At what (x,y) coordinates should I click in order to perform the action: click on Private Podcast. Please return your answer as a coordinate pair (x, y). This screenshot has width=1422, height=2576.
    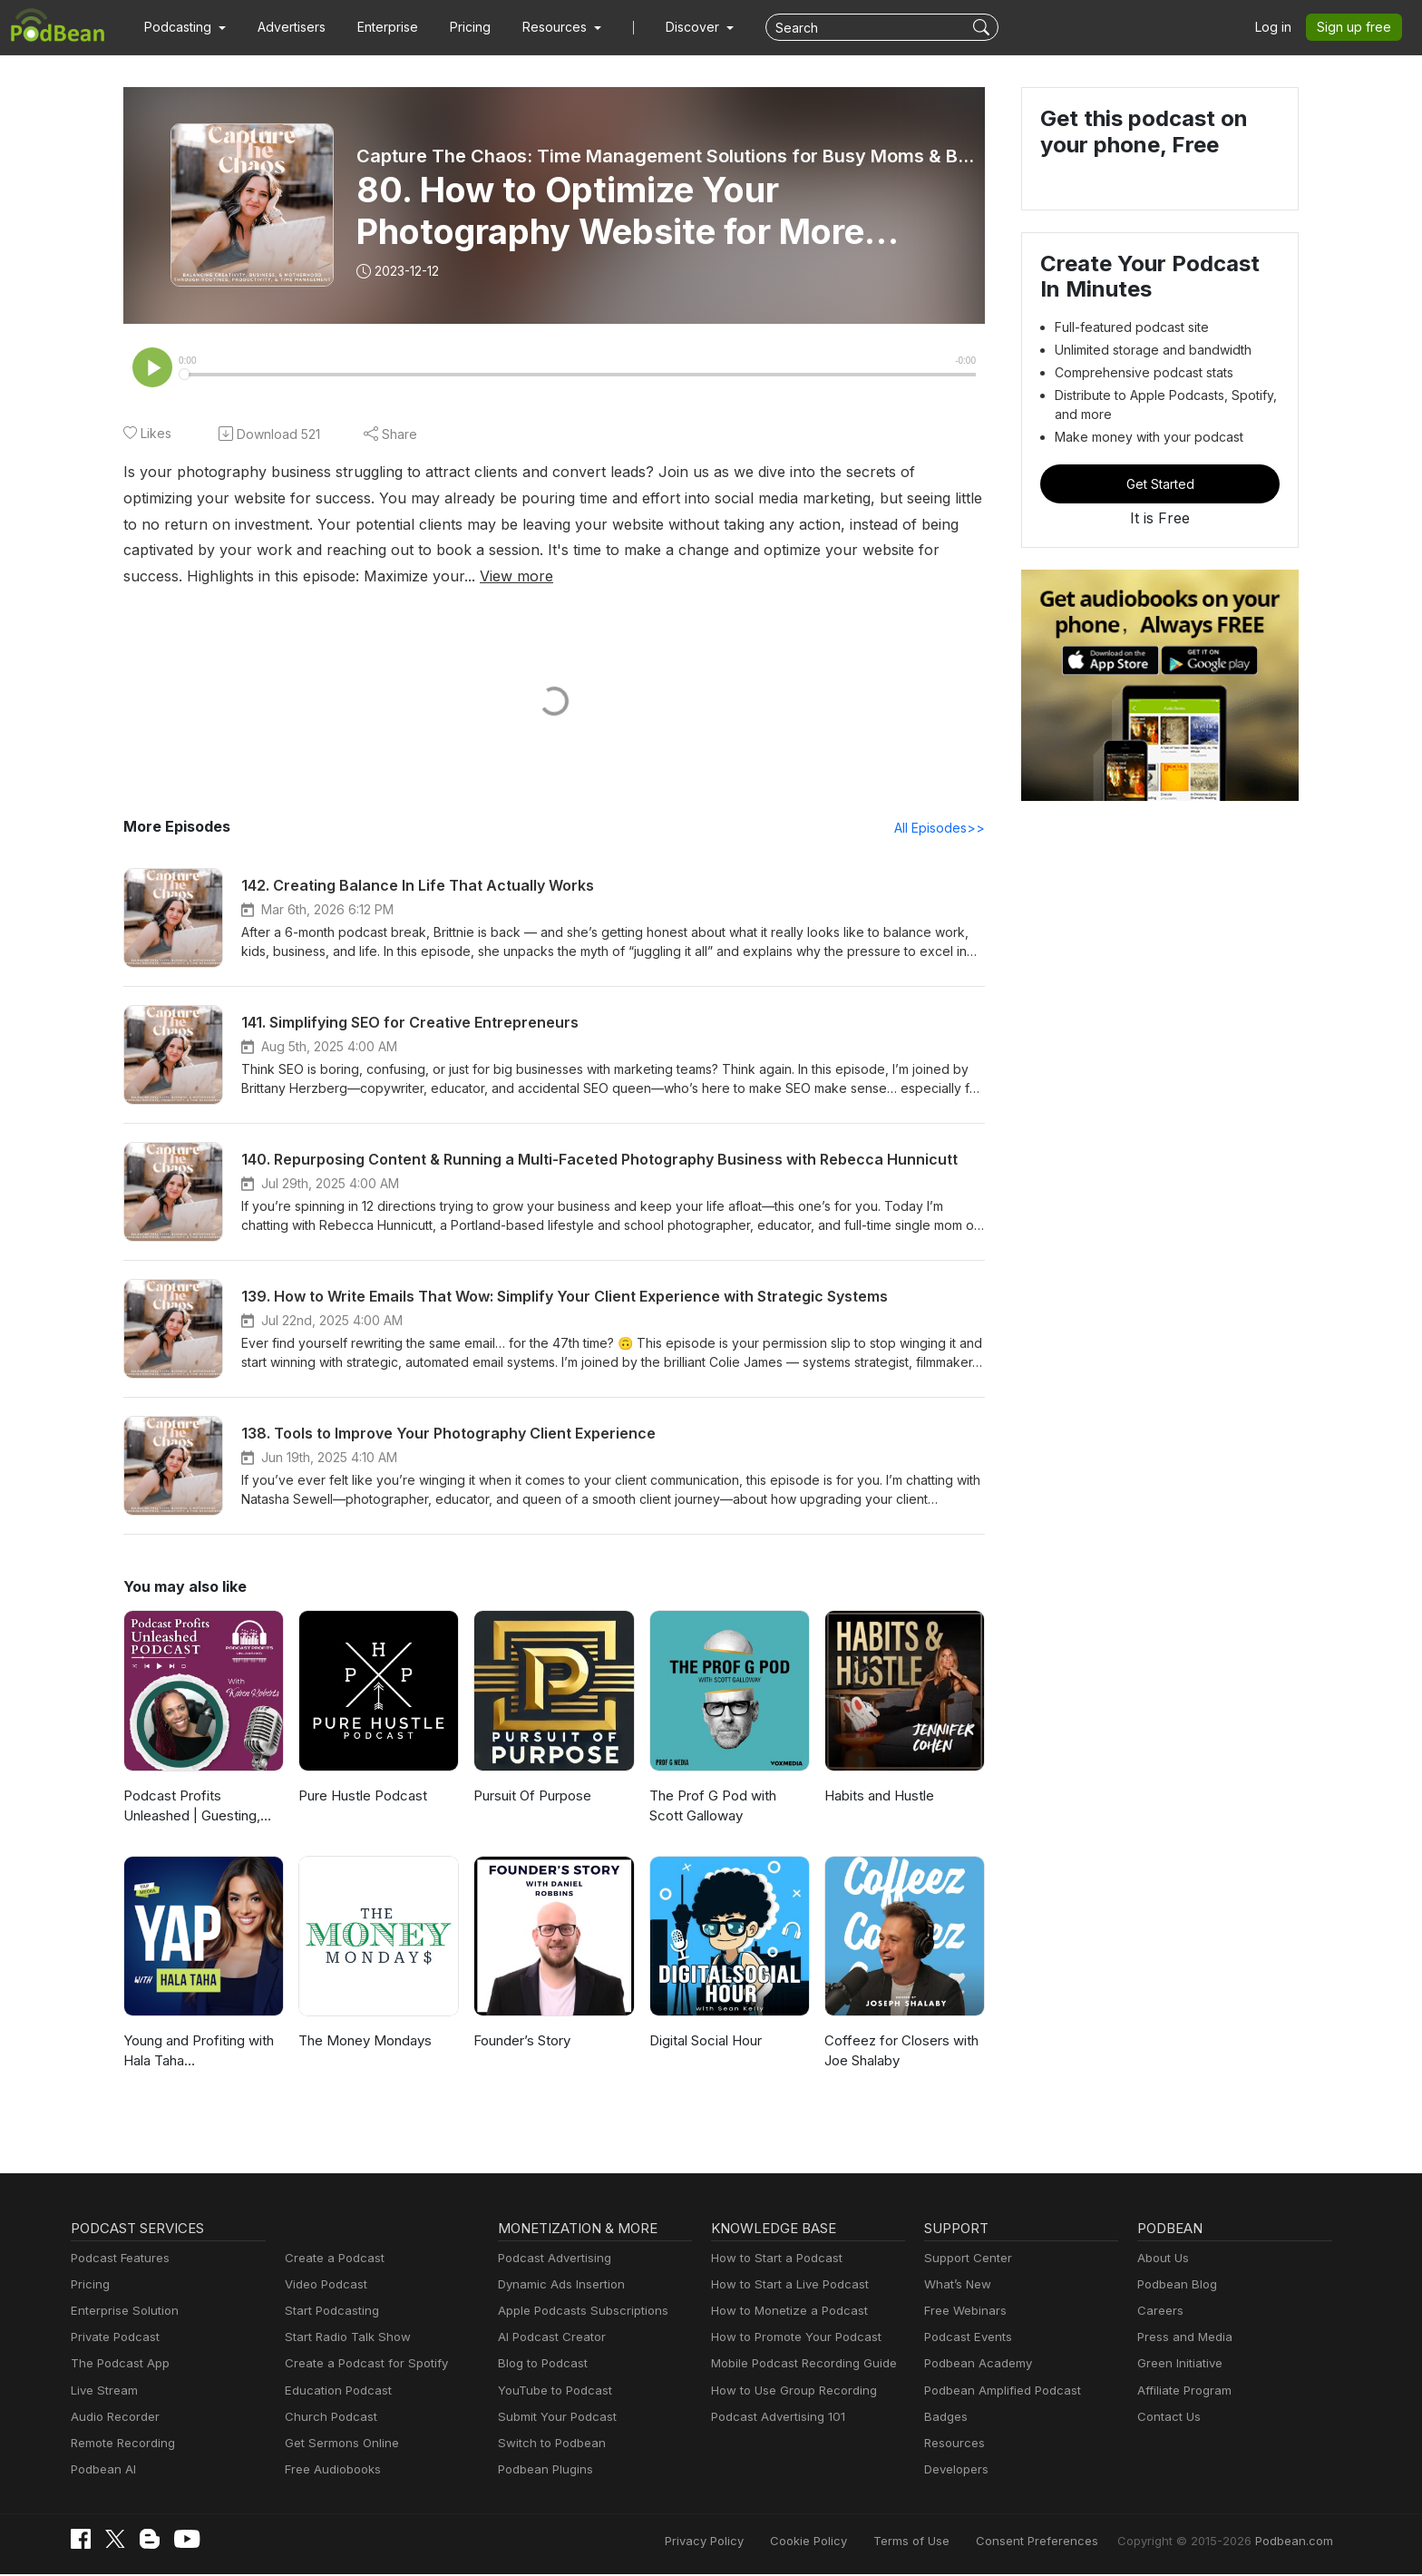
    Looking at the image, I should click on (112, 2339).